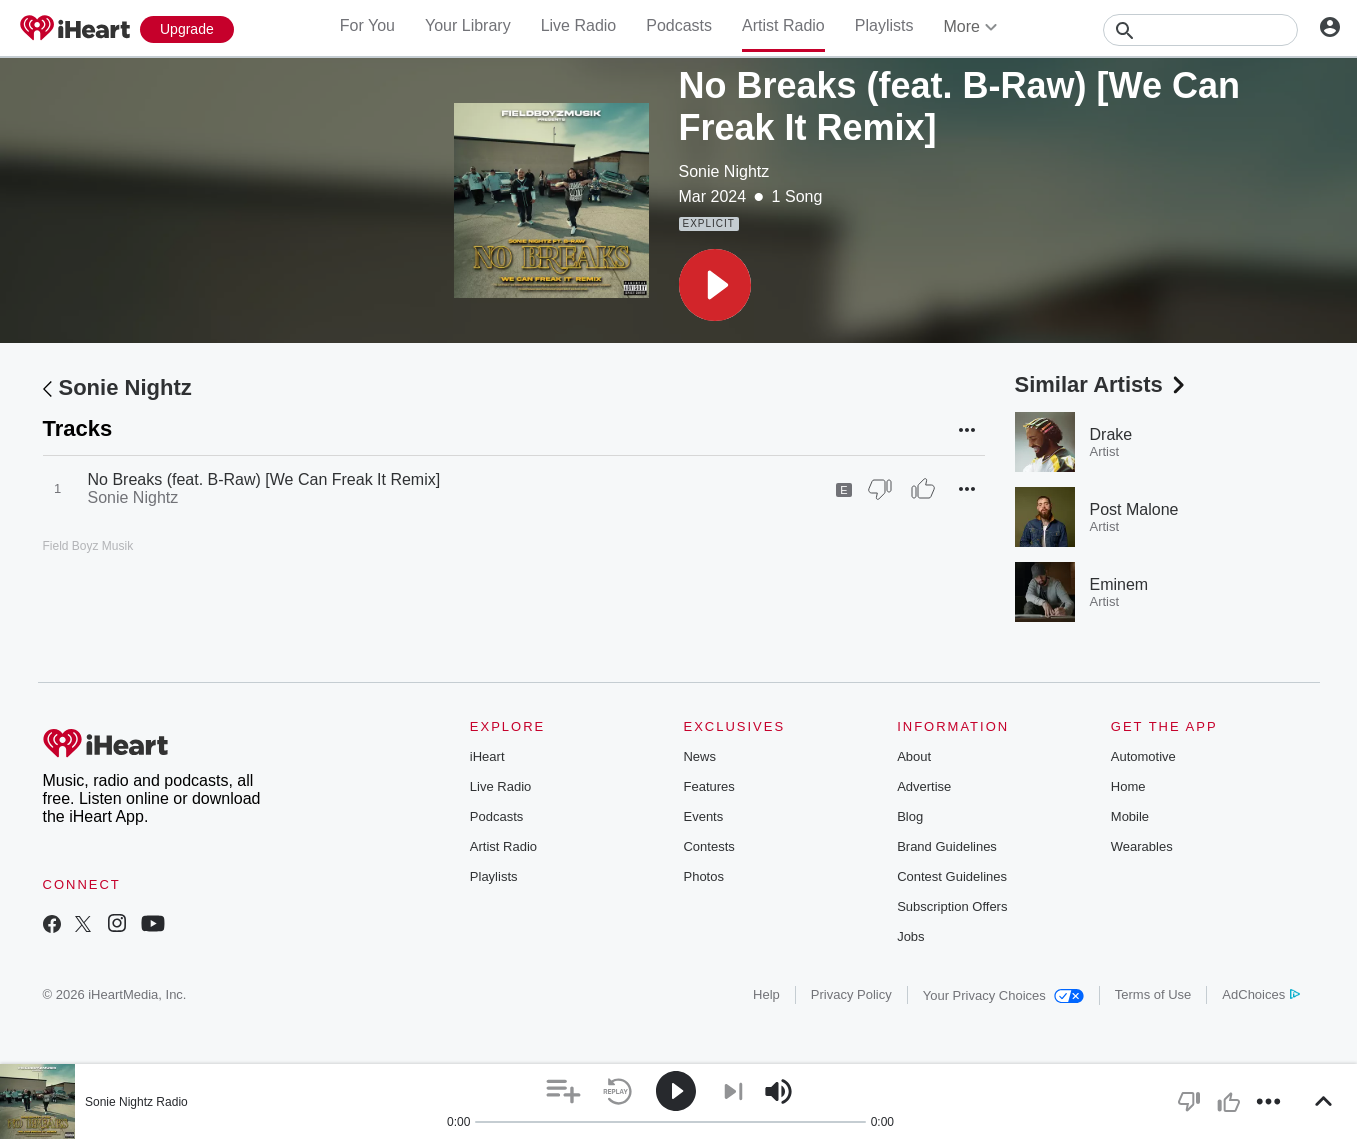  I want to click on Similar Artists, so click(1102, 384).